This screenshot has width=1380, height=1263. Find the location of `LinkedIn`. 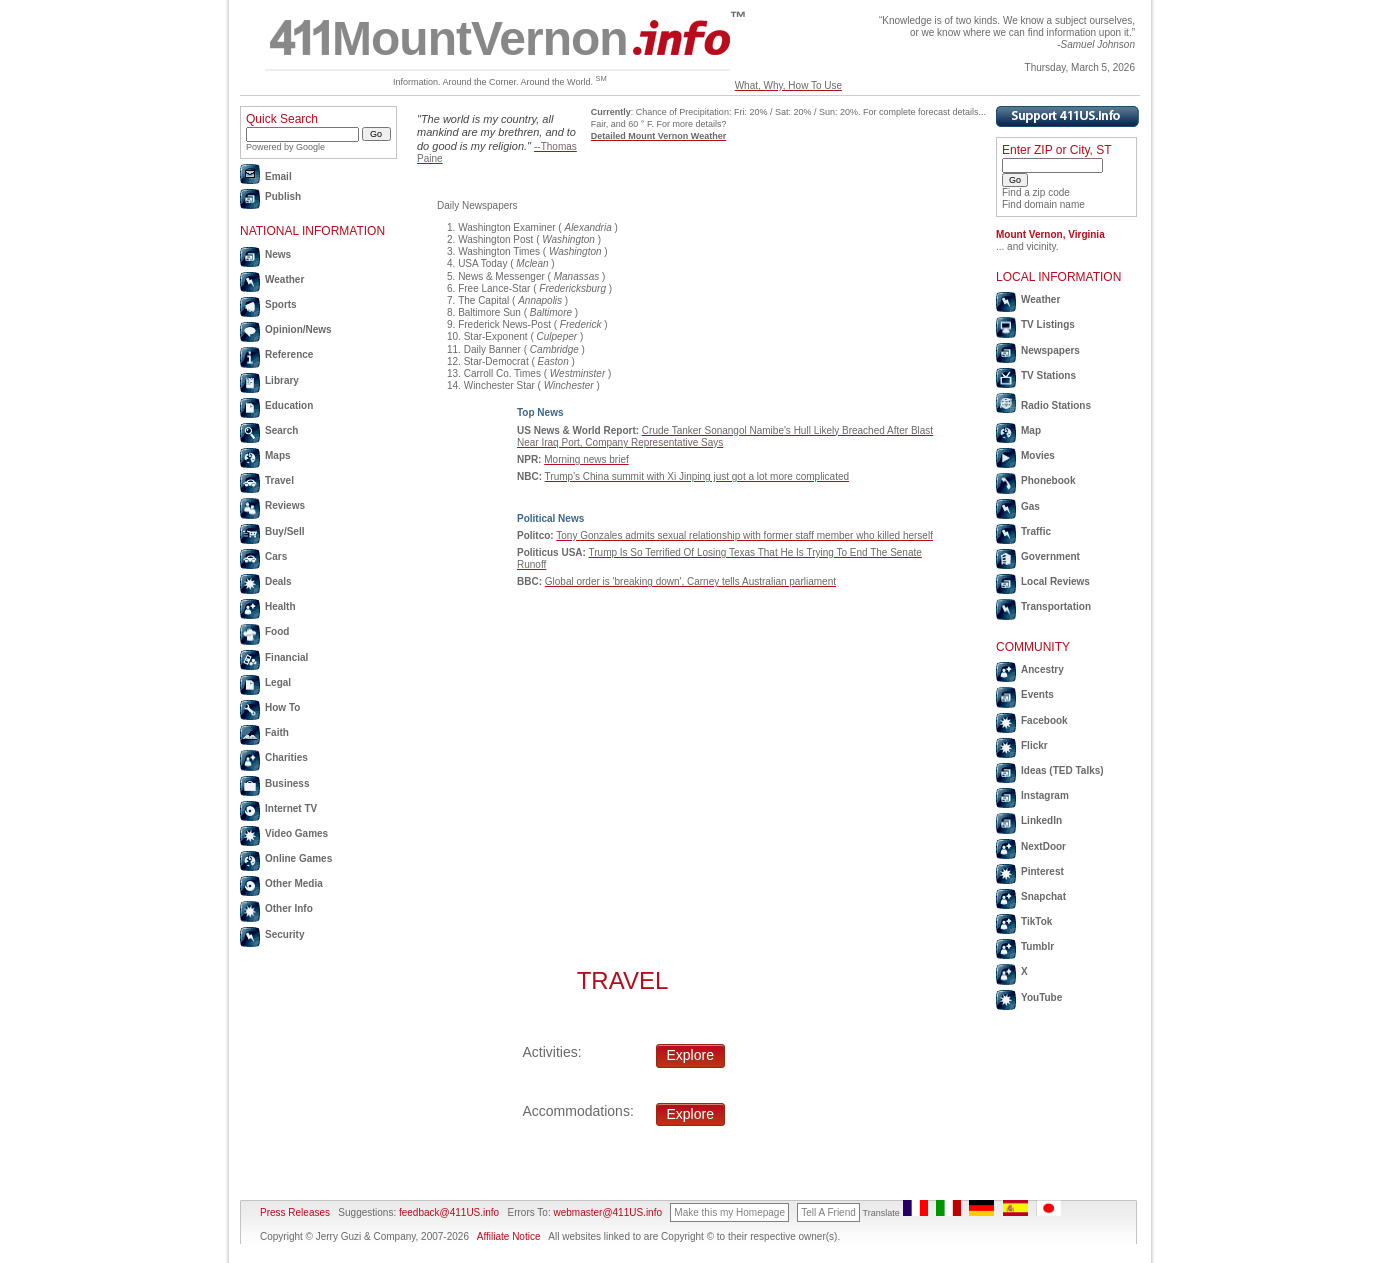

LinkedIn is located at coordinates (1041, 820).